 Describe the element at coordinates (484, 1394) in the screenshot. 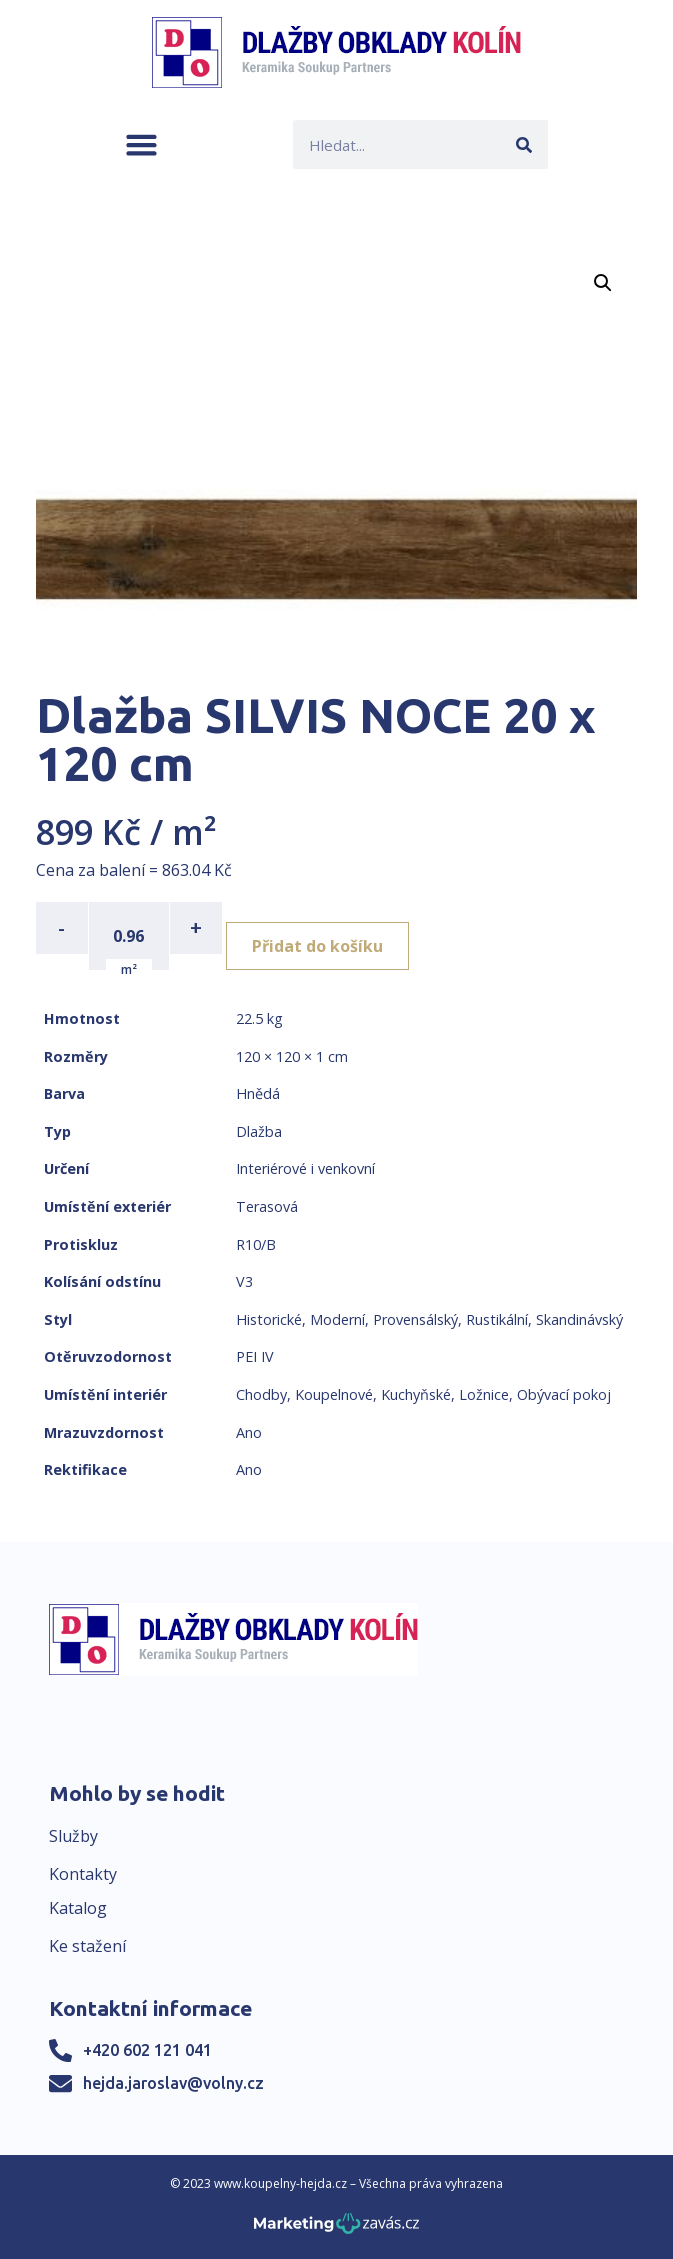

I see `Ložnice` at that location.